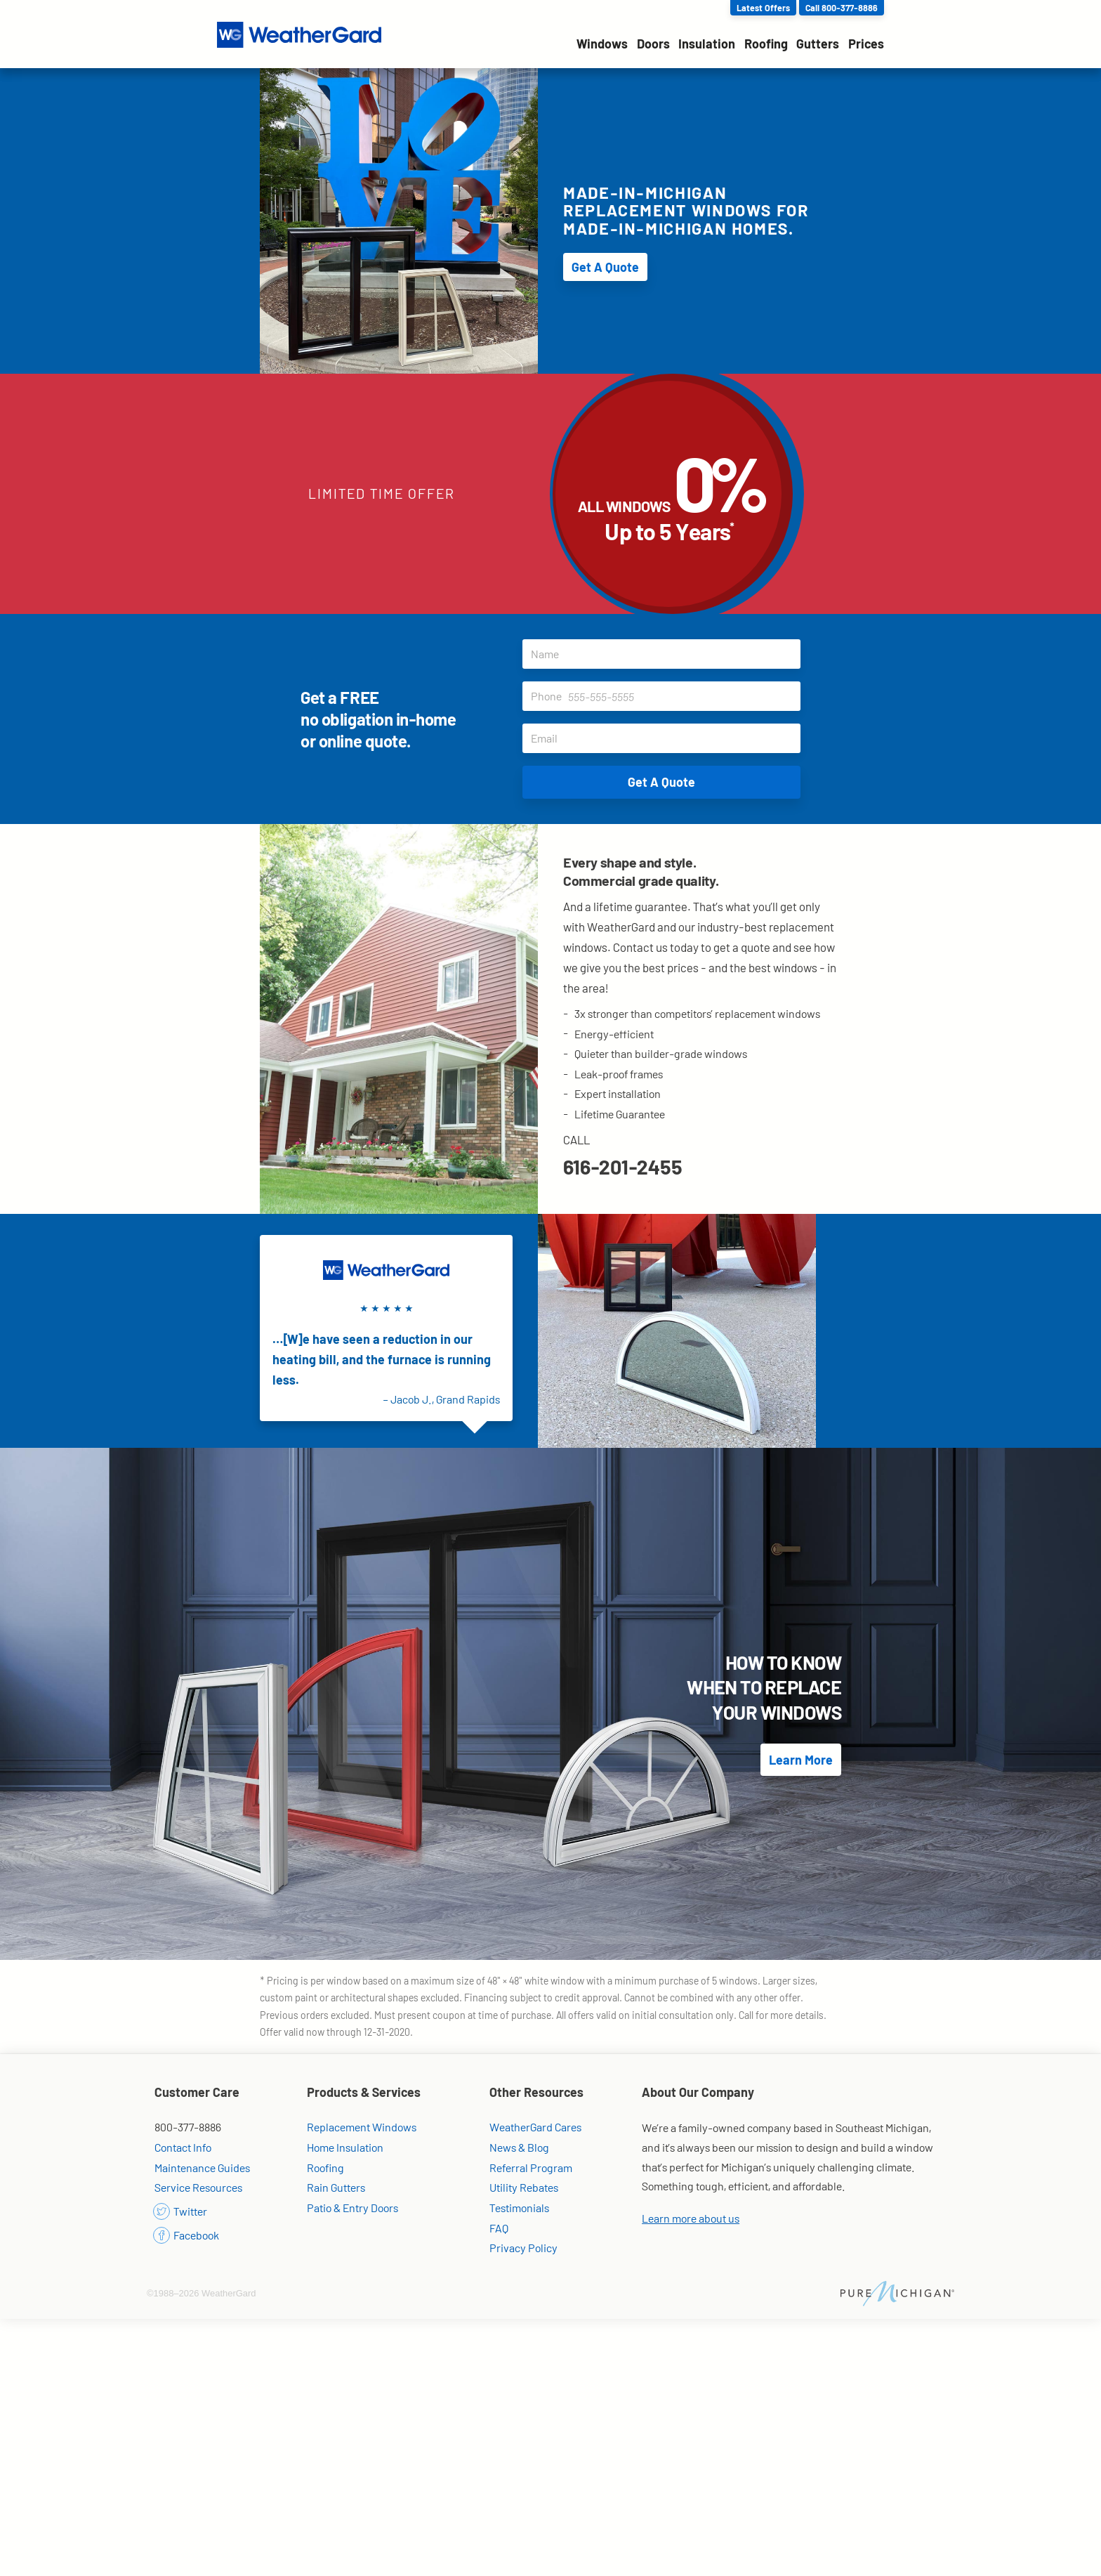 This screenshot has height=2576, width=1101. Describe the element at coordinates (866, 43) in the screenshot. I see `Prices` at that location.